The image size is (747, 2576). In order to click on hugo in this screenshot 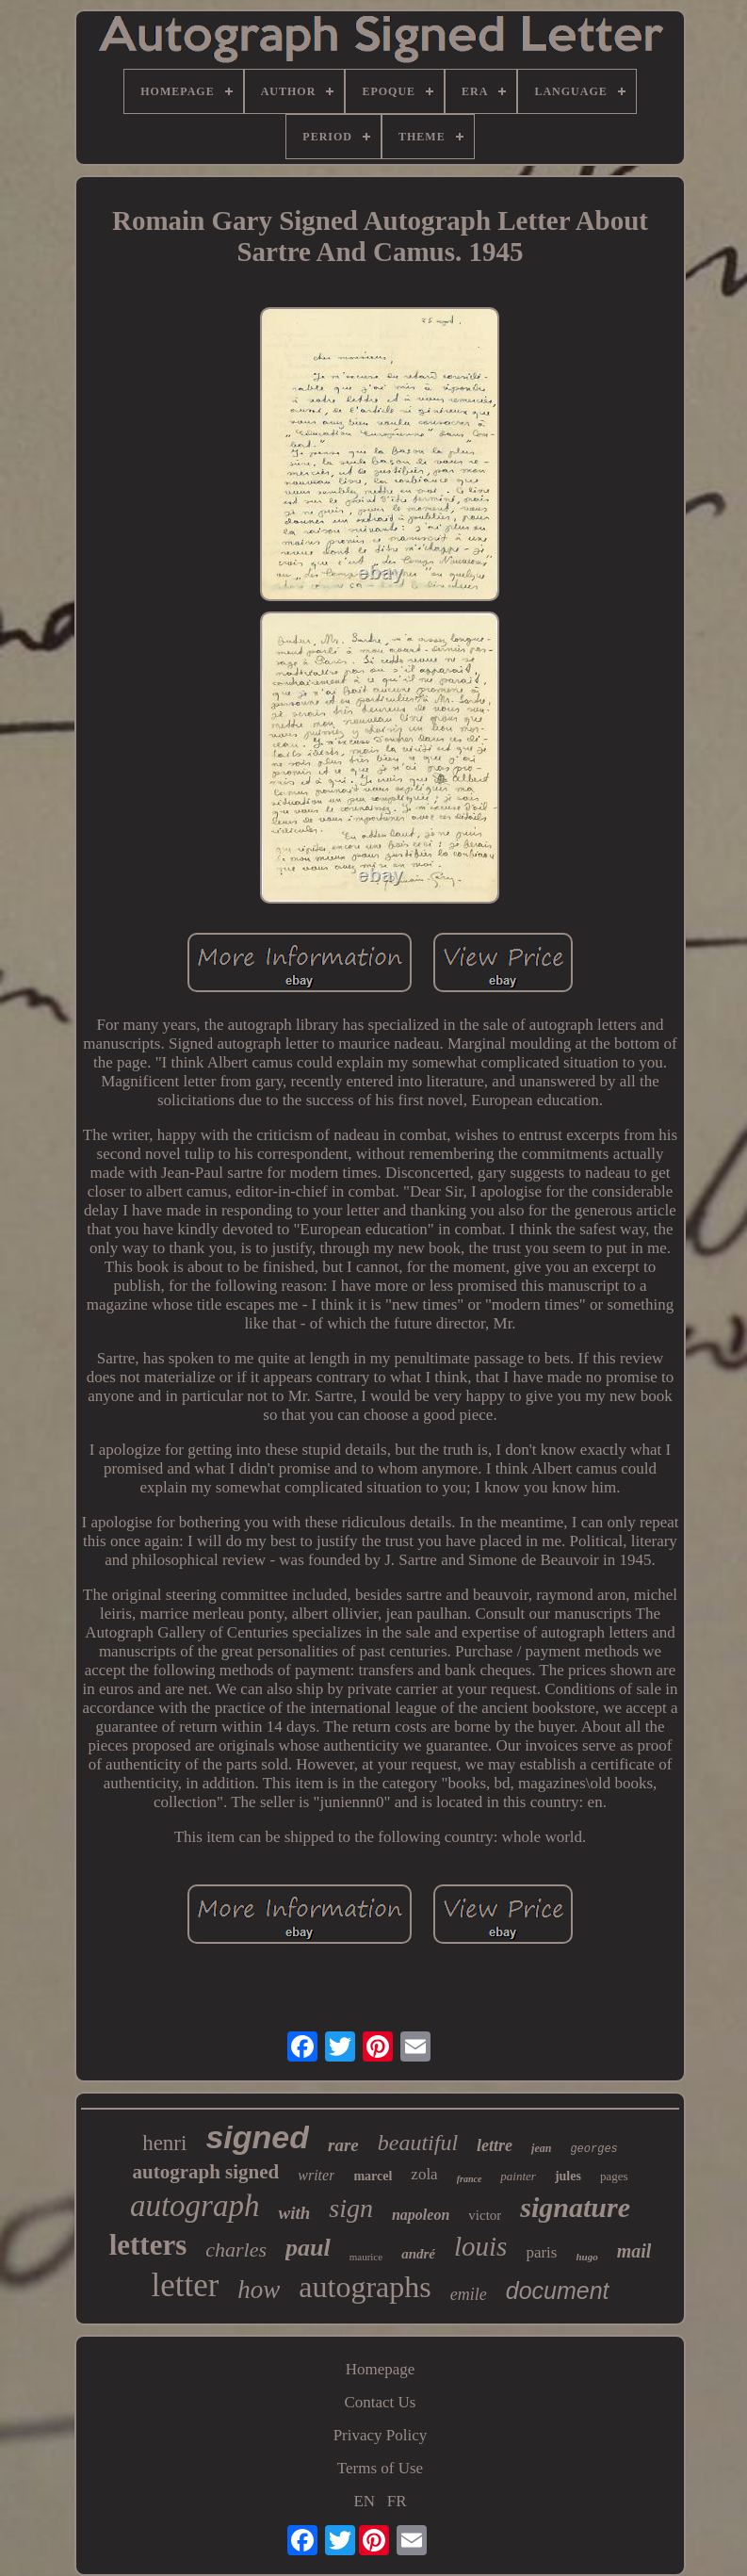, I will do `click(586, 2256)`.